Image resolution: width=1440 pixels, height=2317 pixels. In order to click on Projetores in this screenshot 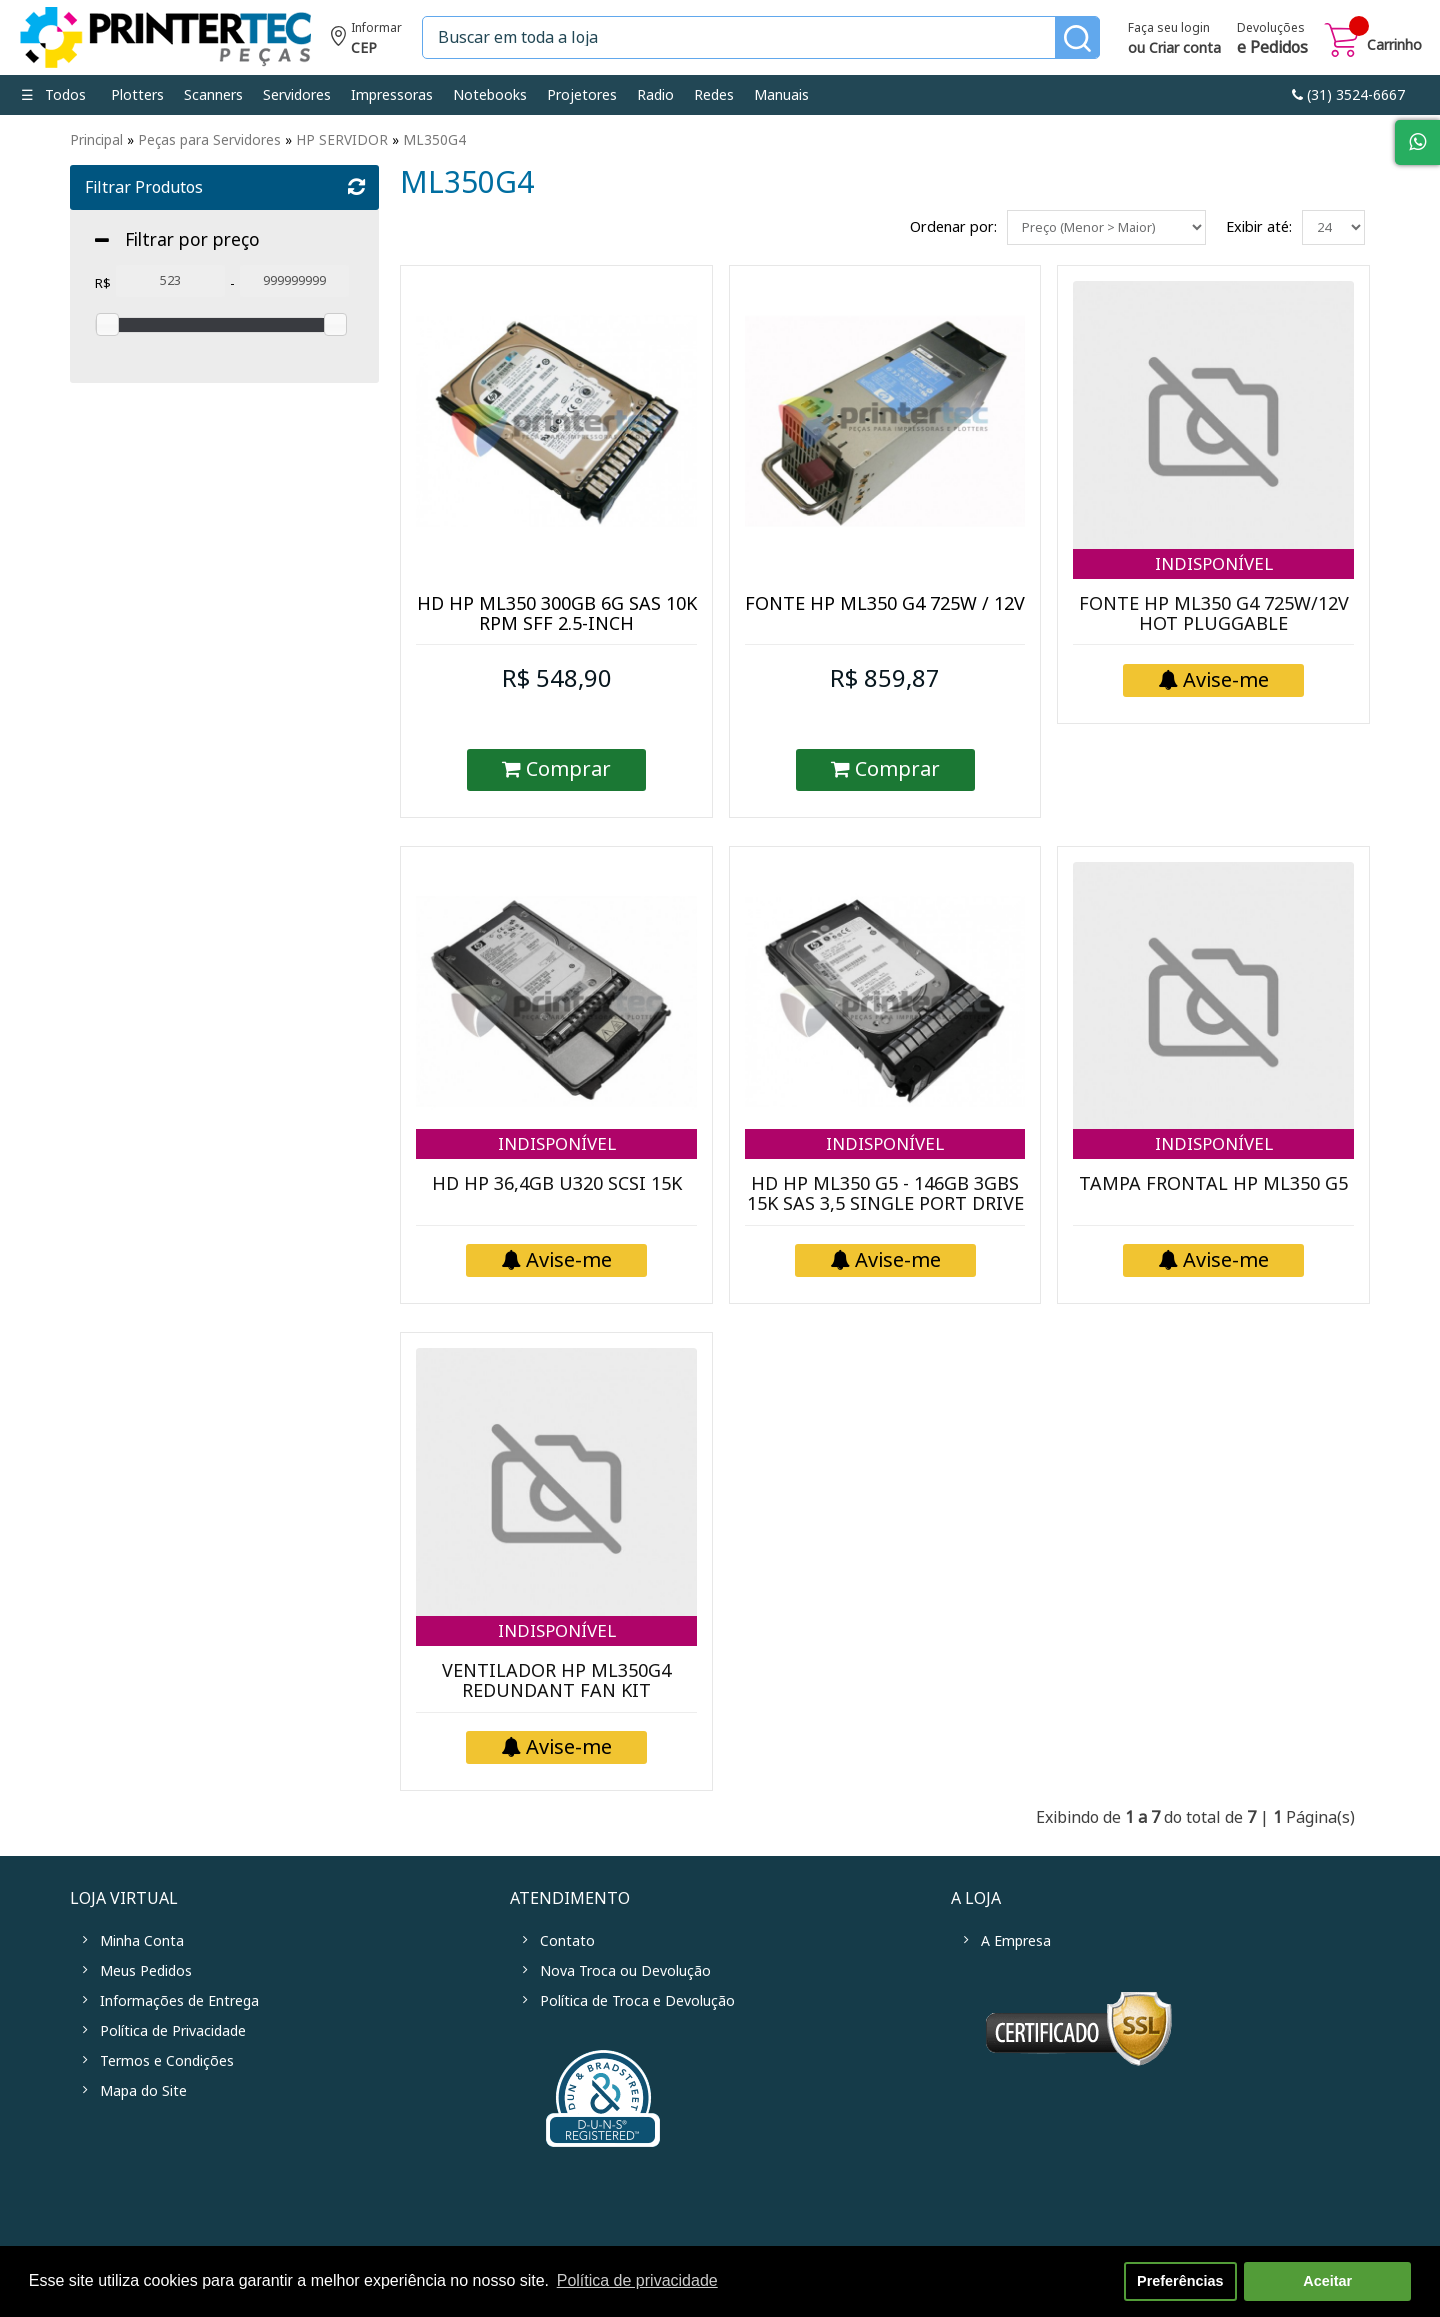, I will do `click(582, 95)`.